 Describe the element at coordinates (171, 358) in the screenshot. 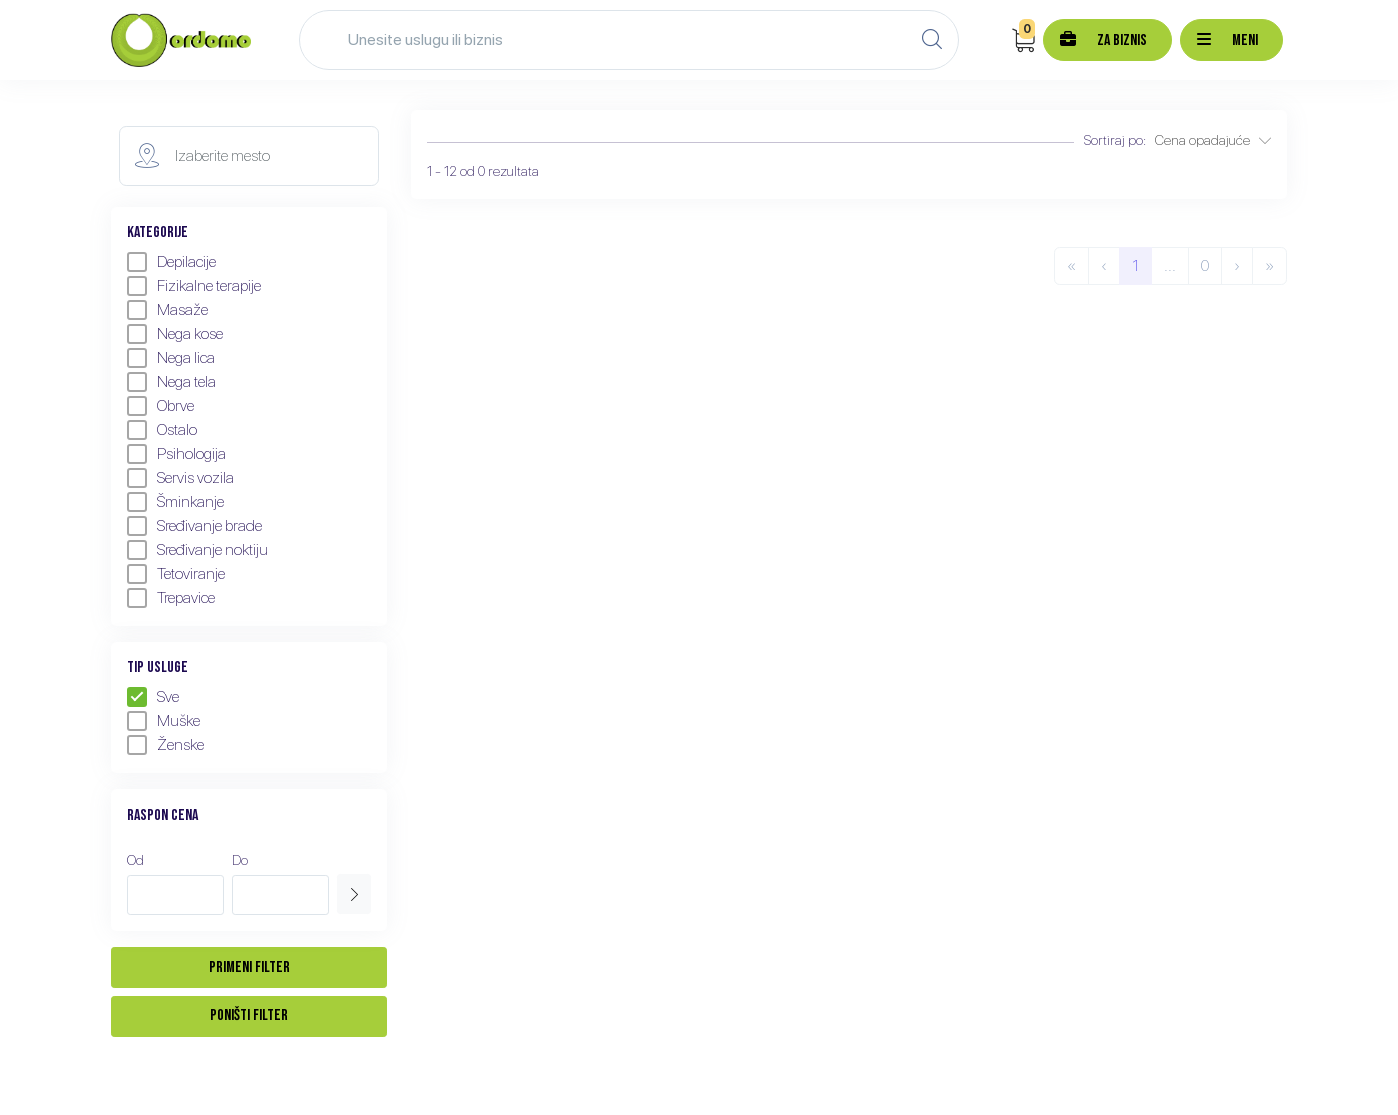

I see `Nega lica` at that location.